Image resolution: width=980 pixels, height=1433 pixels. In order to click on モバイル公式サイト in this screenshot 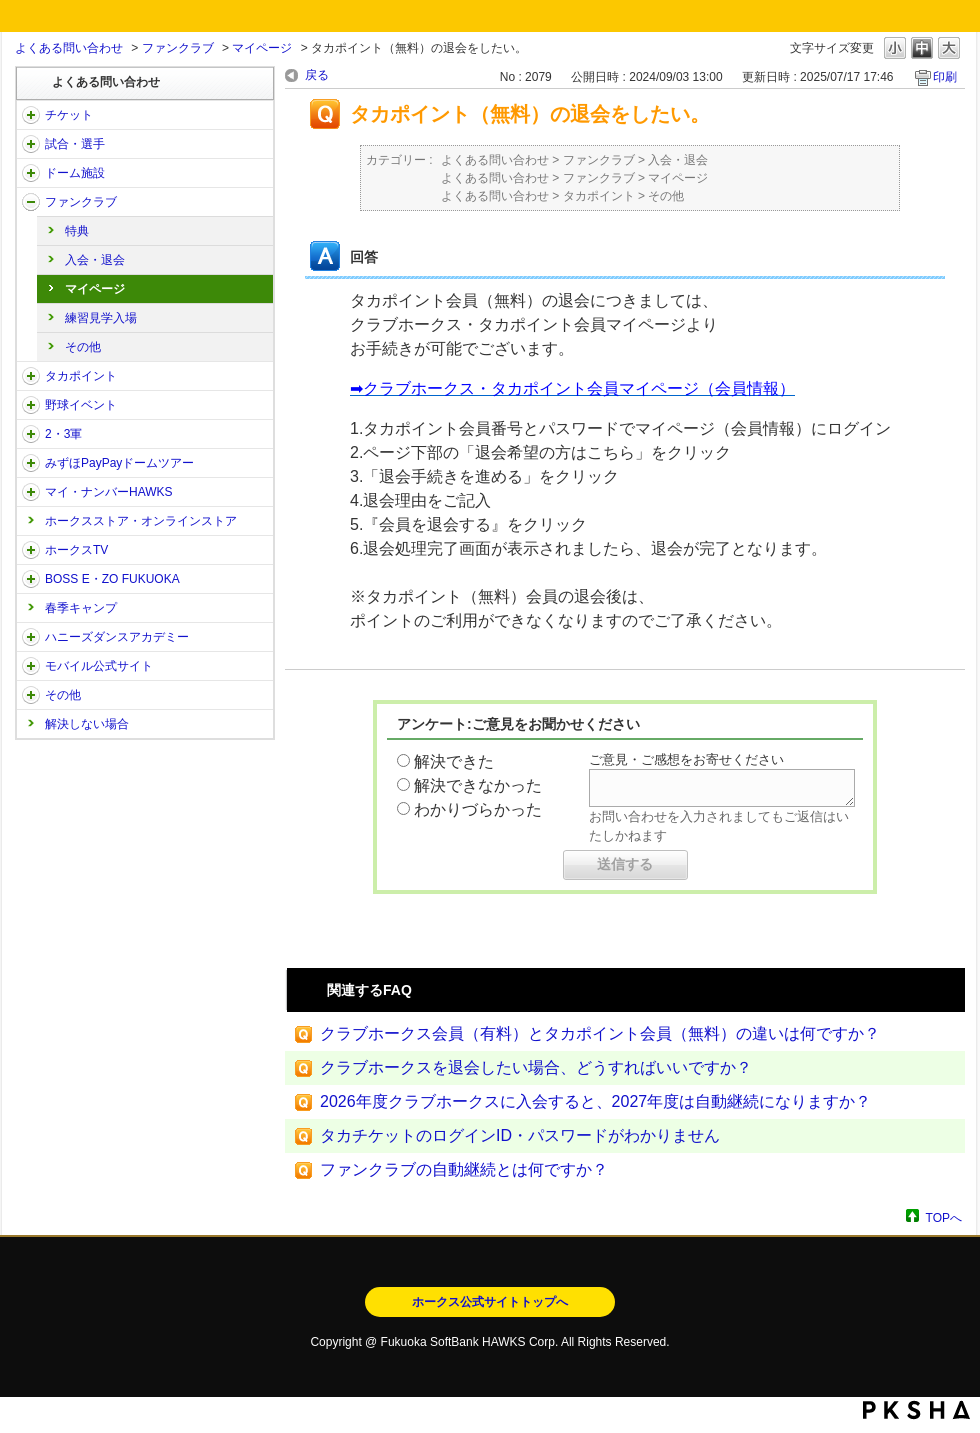, I will do `click(99, 666)`.